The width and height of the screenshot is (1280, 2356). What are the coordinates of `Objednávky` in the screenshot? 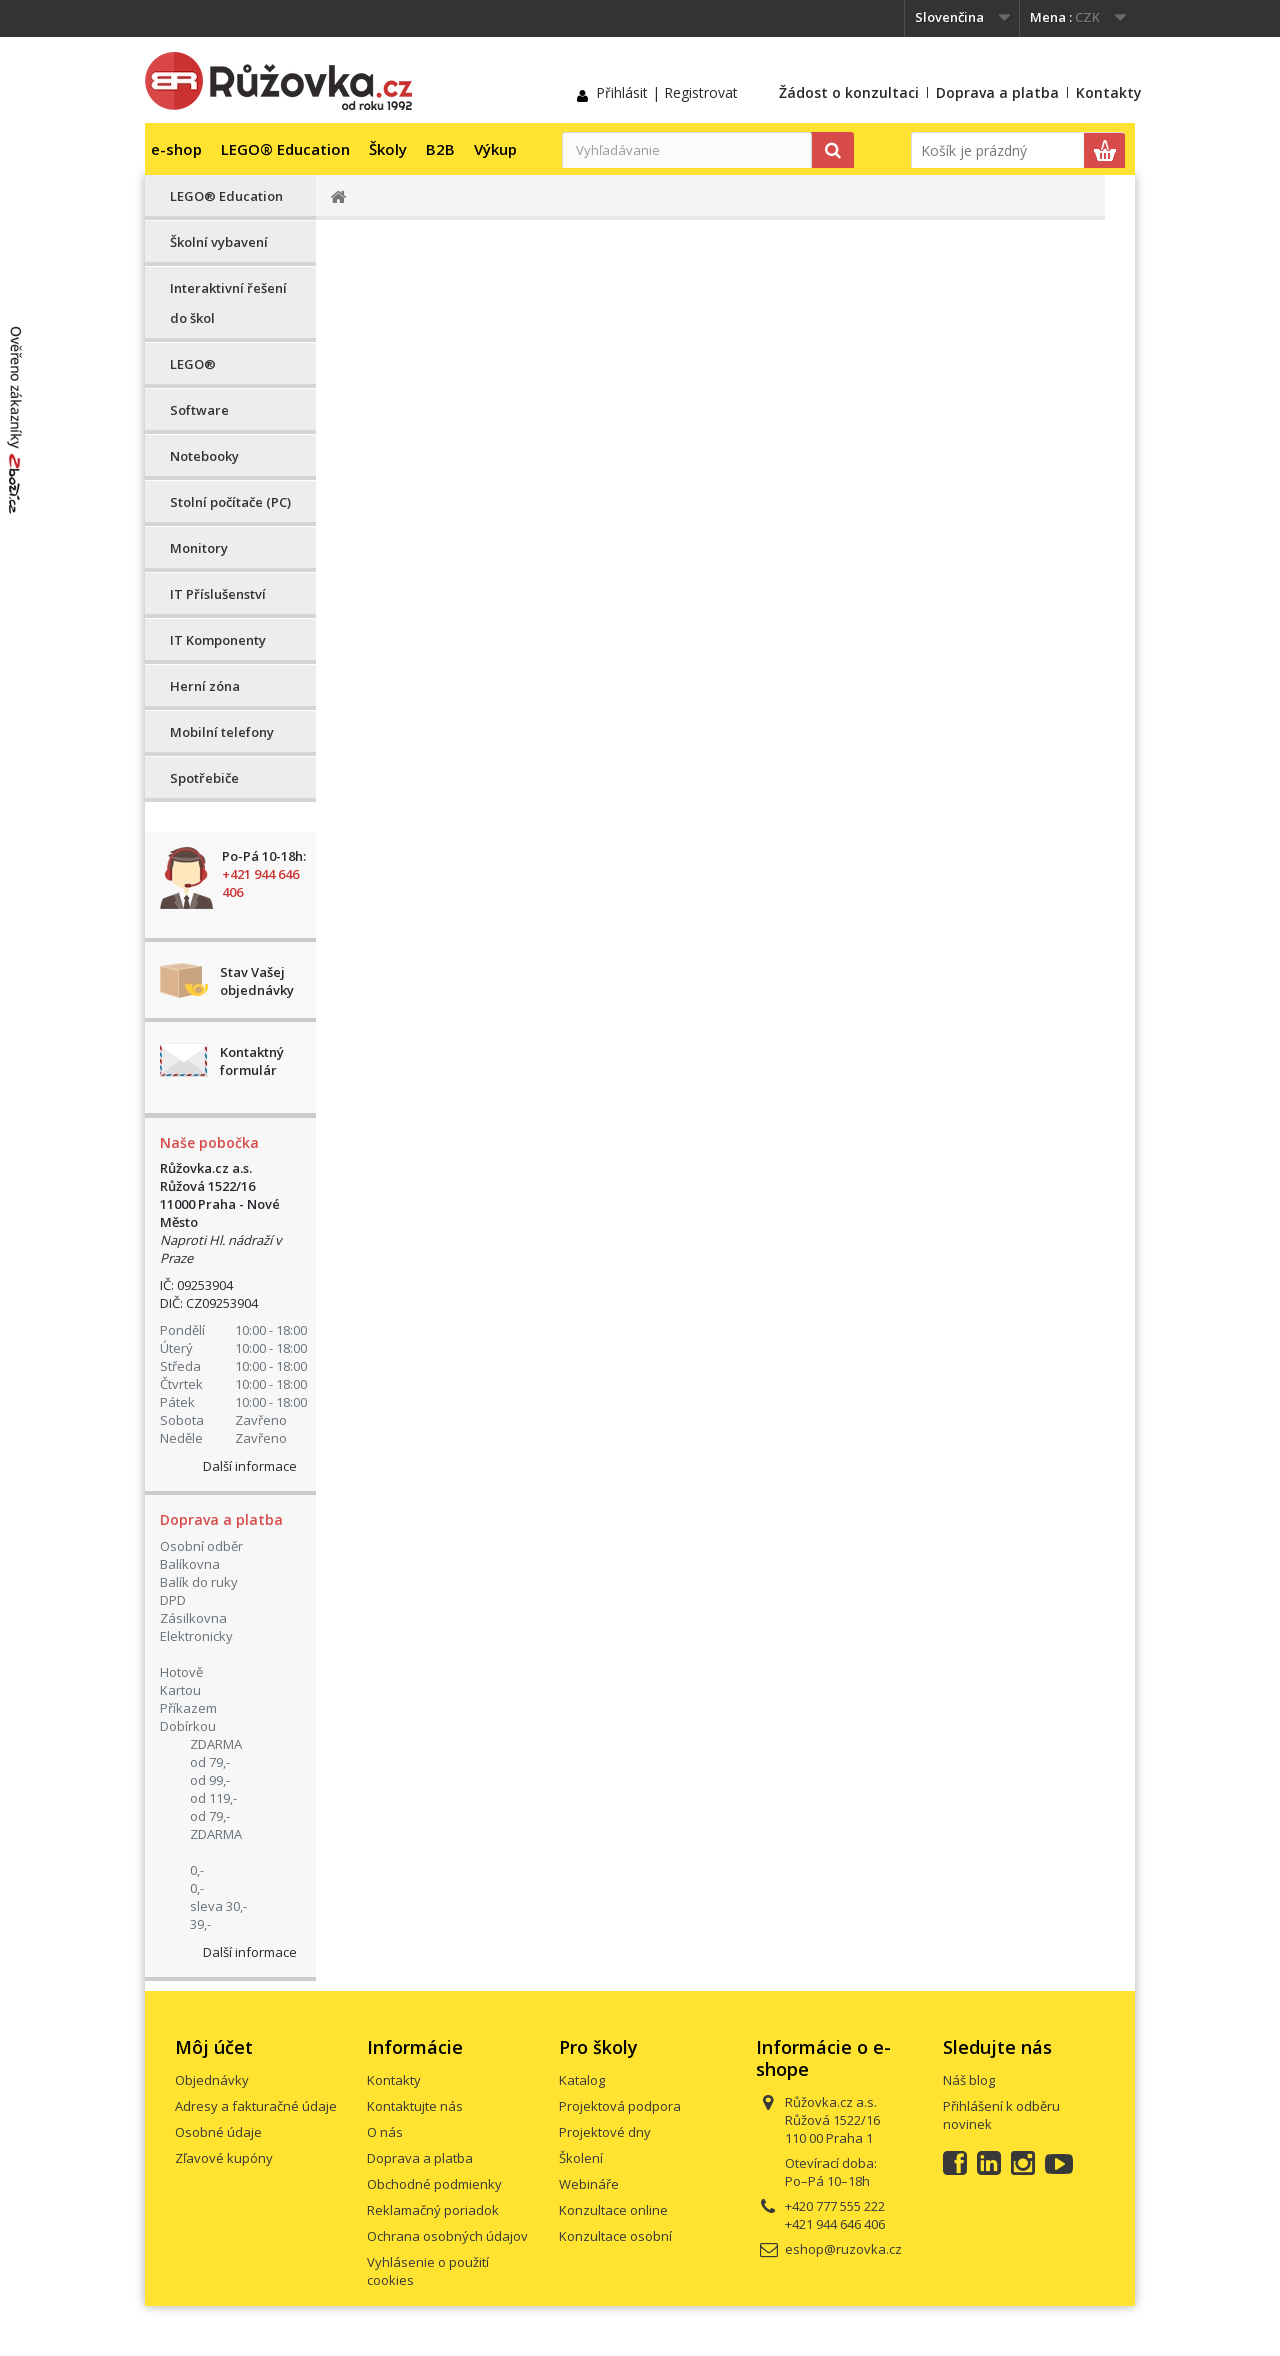 It's located at (212, 2080).